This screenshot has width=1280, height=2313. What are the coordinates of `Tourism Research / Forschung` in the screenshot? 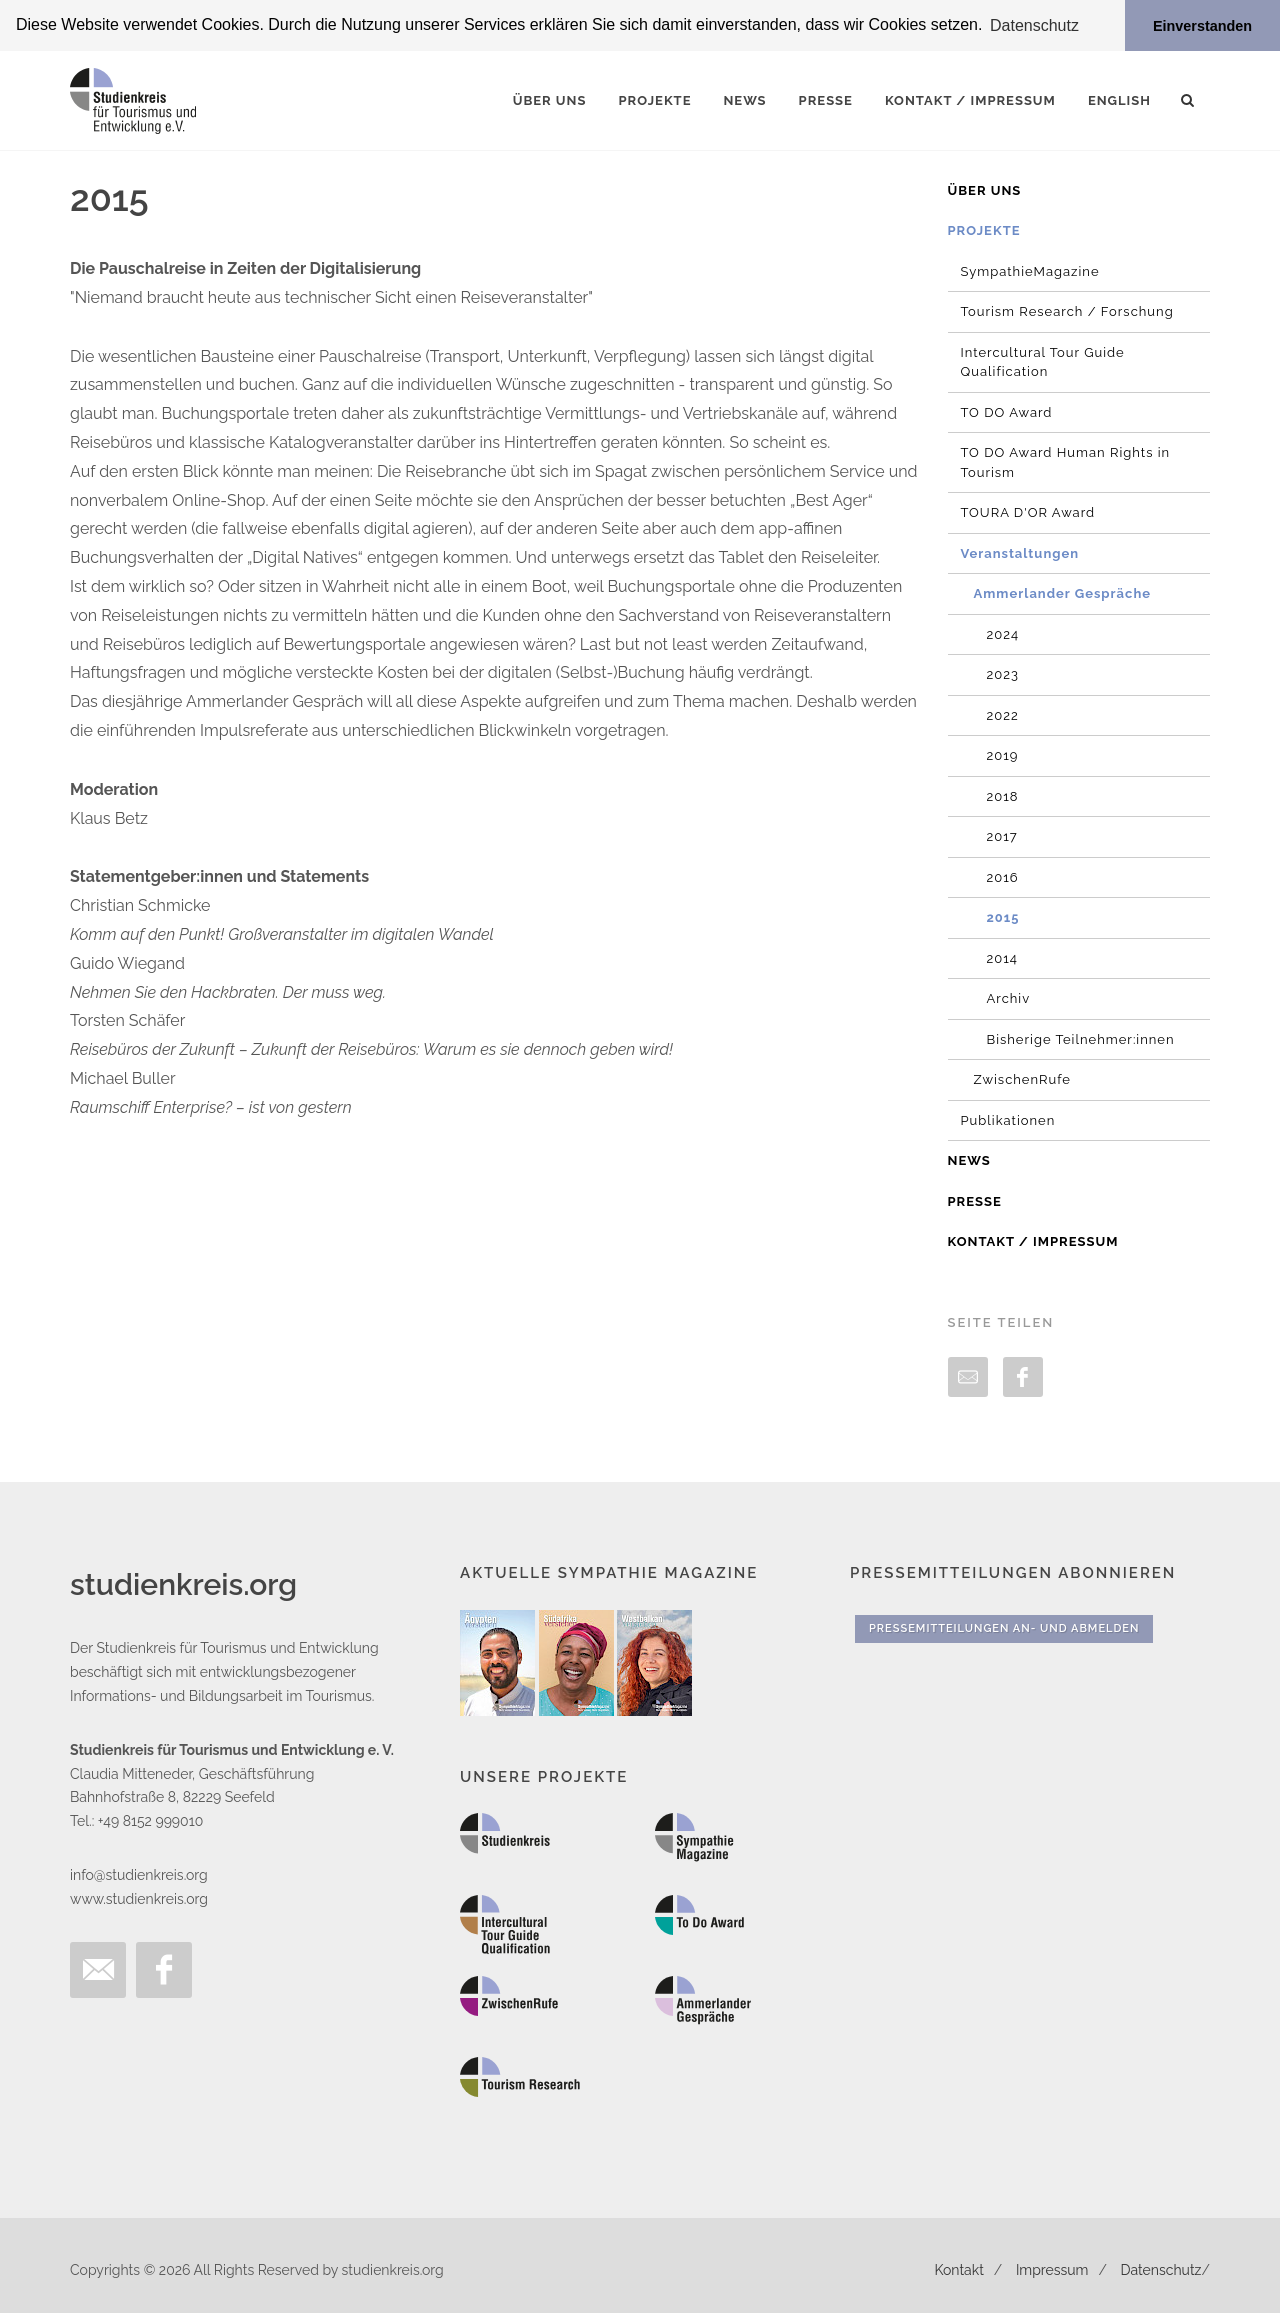 It's located at (1067, 311).